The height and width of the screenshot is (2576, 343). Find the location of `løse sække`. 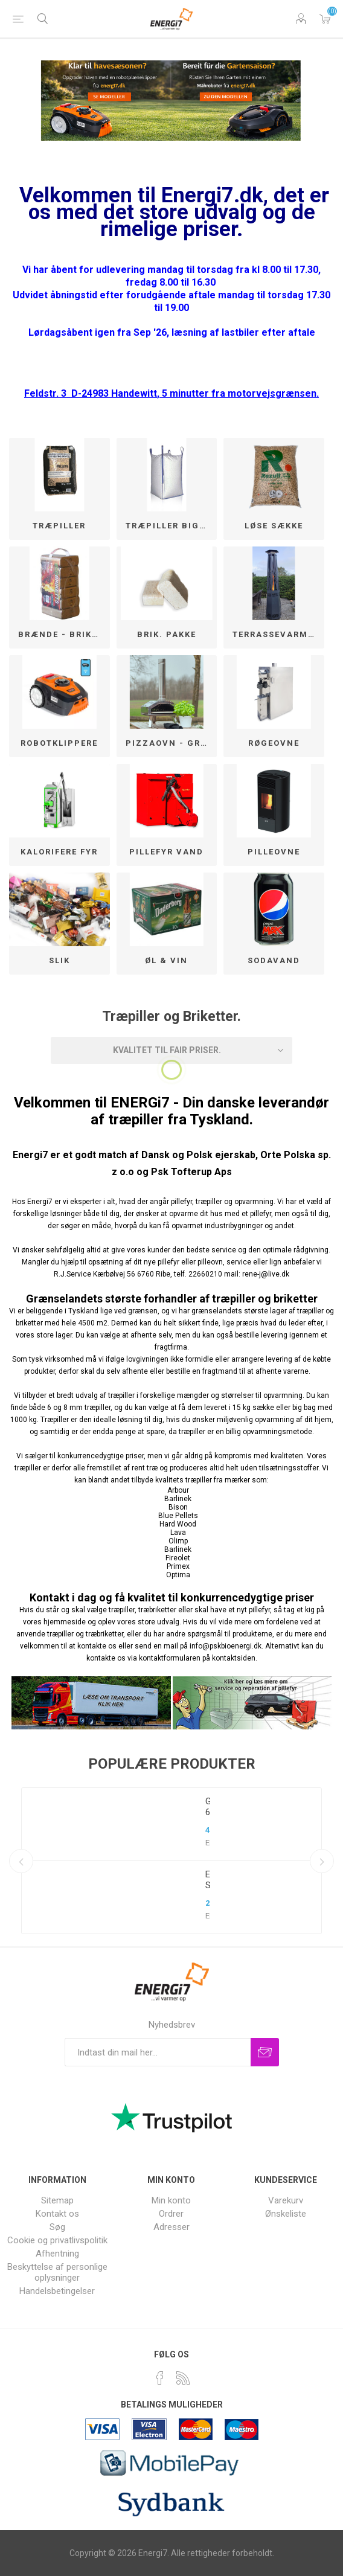

løse sække is located at coordinates (274, 525).